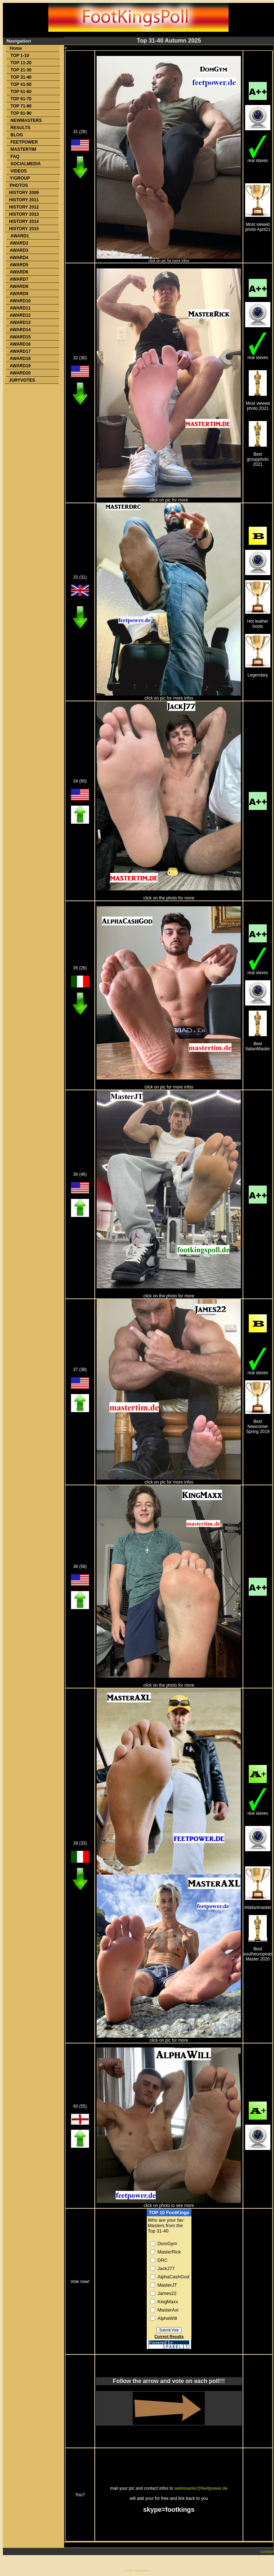 The image size is (274, 2576). What do you see at coordinates (24, 214) in the screenshot?
I see `HISTORY 2013` at bounding box center [24, 214].